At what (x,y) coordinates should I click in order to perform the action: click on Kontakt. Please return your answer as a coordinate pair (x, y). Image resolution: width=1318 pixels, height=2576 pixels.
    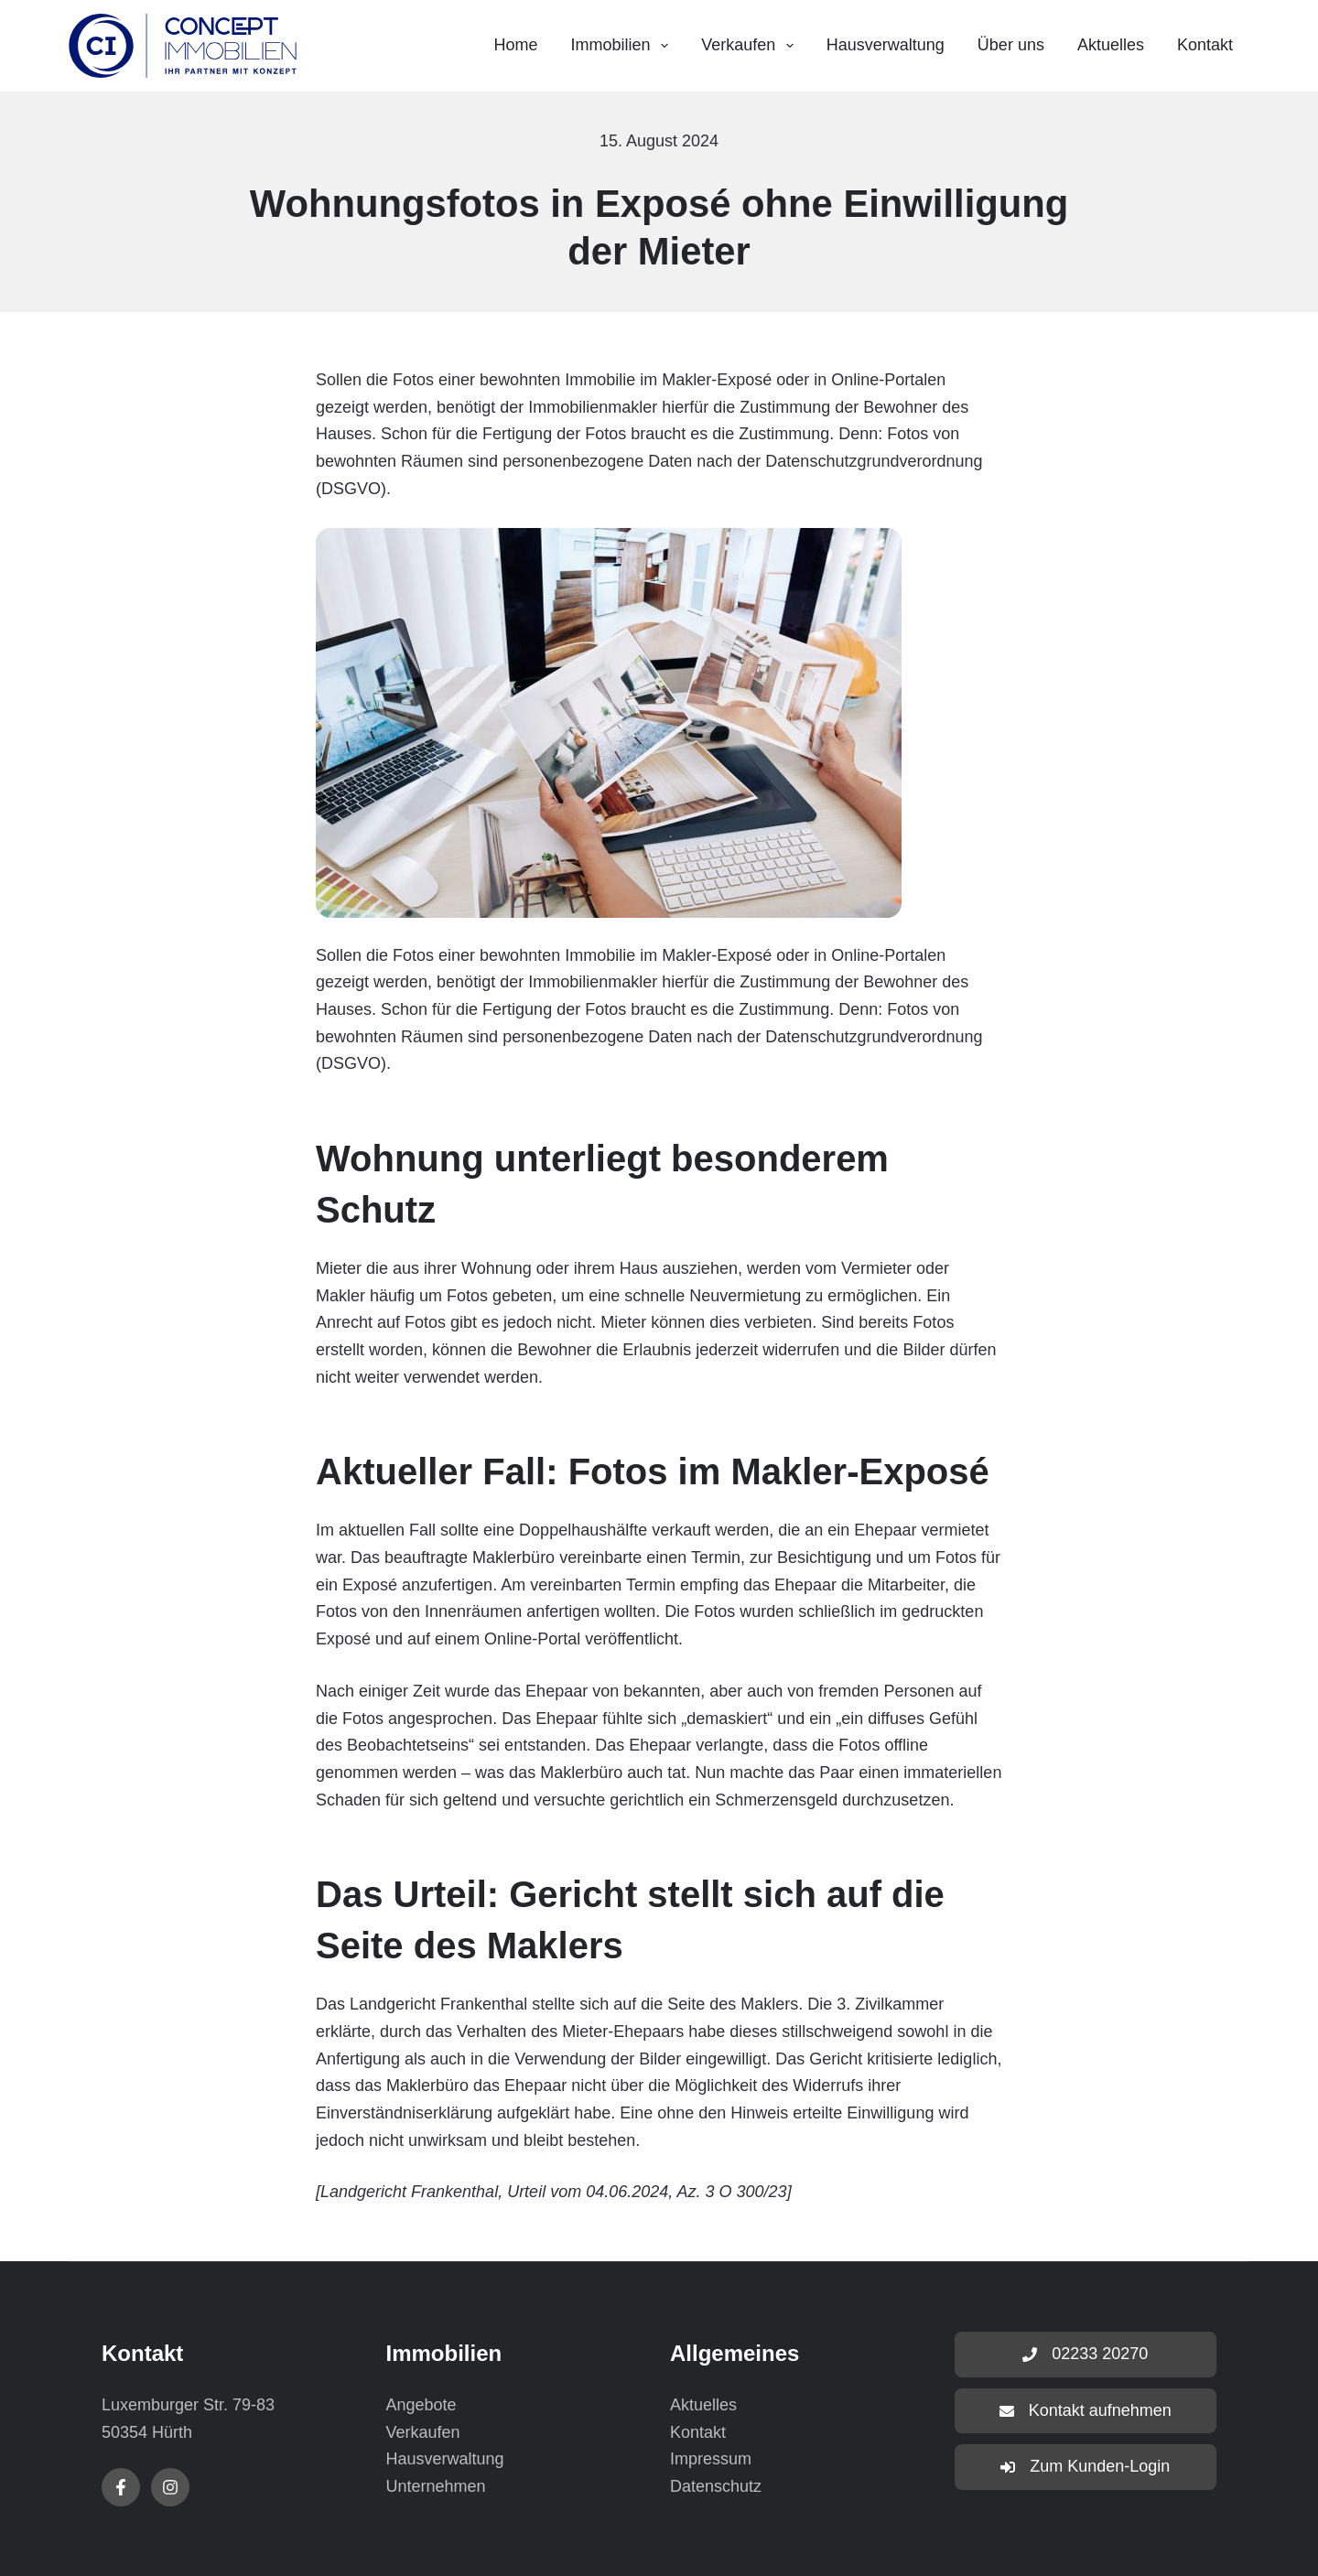
    Looking at the image, I should click on (1205, 45).